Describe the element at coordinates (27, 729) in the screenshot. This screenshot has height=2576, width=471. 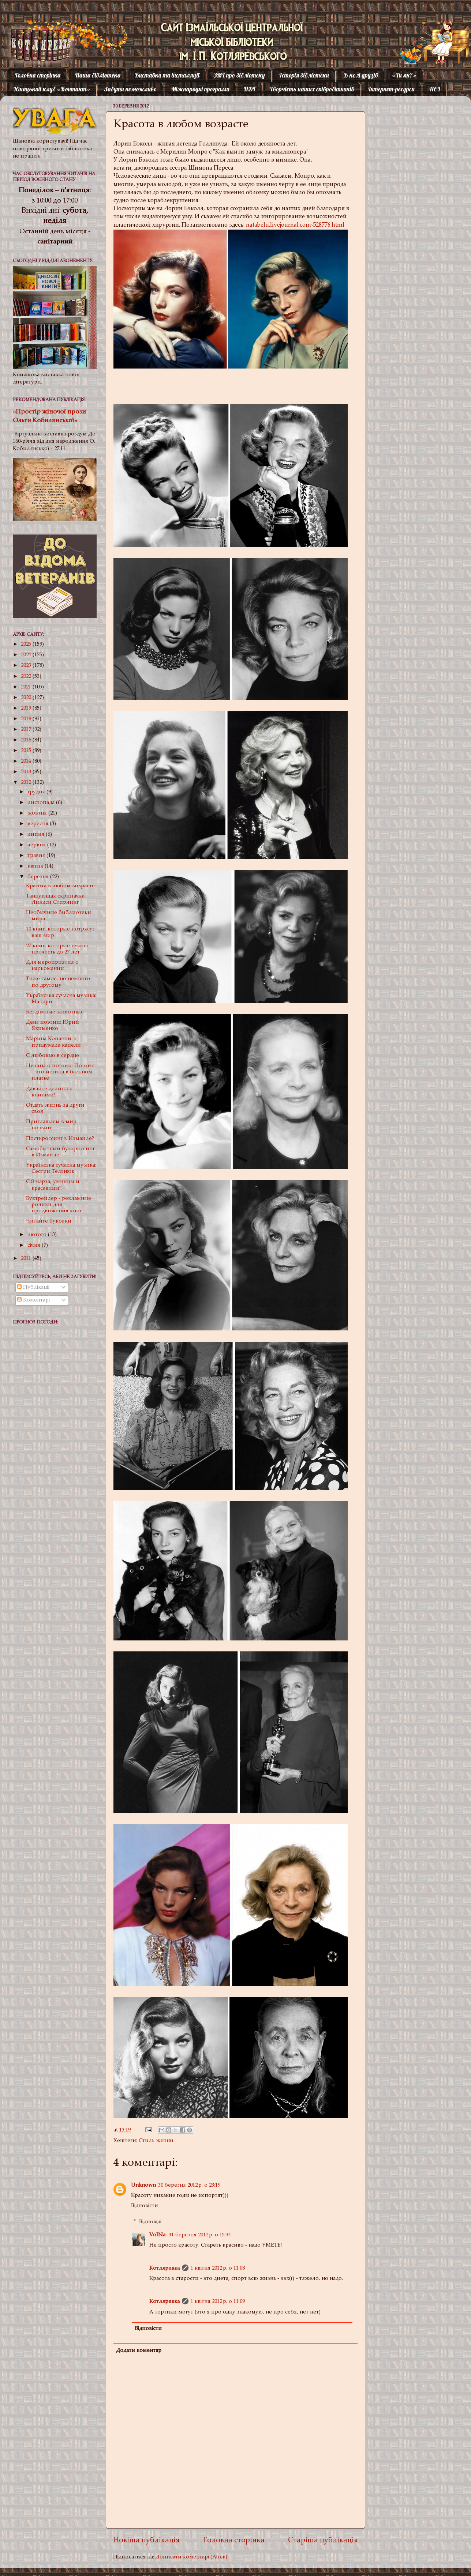
I see `2017` at that location.